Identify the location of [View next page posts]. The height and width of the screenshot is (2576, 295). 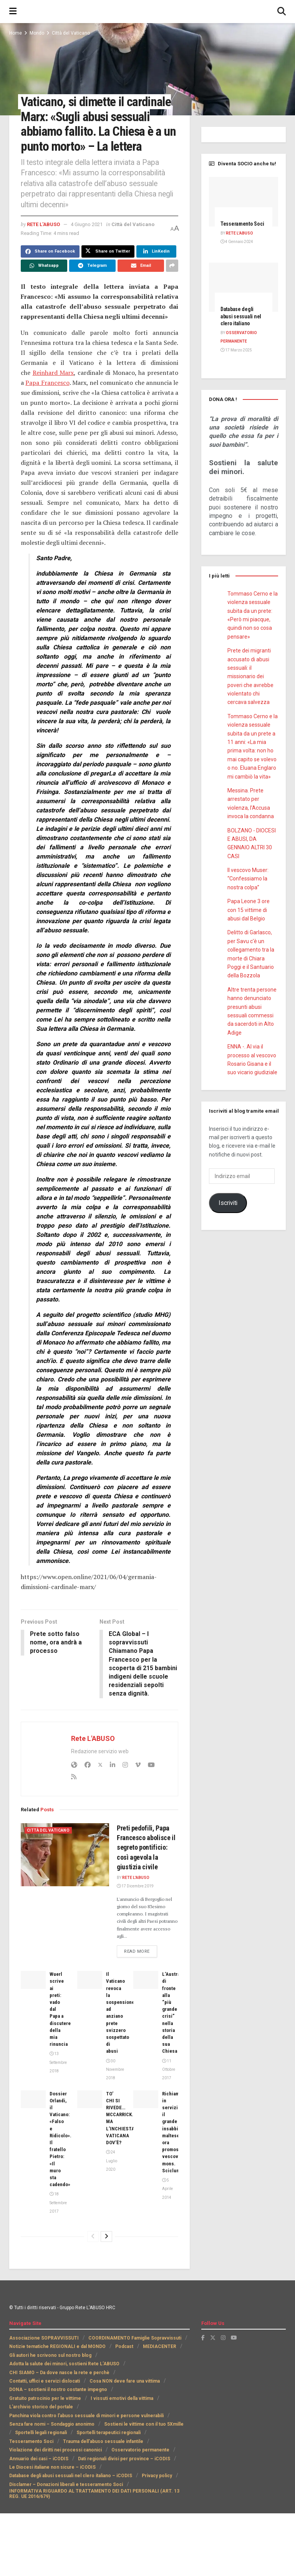
(106, 2237).